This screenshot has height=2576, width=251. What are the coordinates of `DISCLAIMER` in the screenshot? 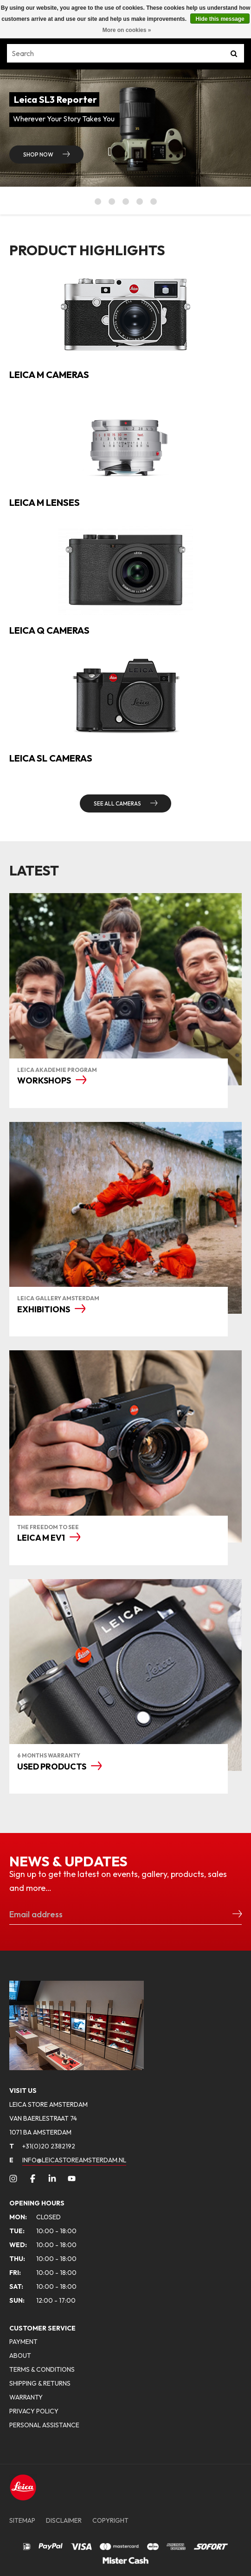 It's located at (64, 2520).